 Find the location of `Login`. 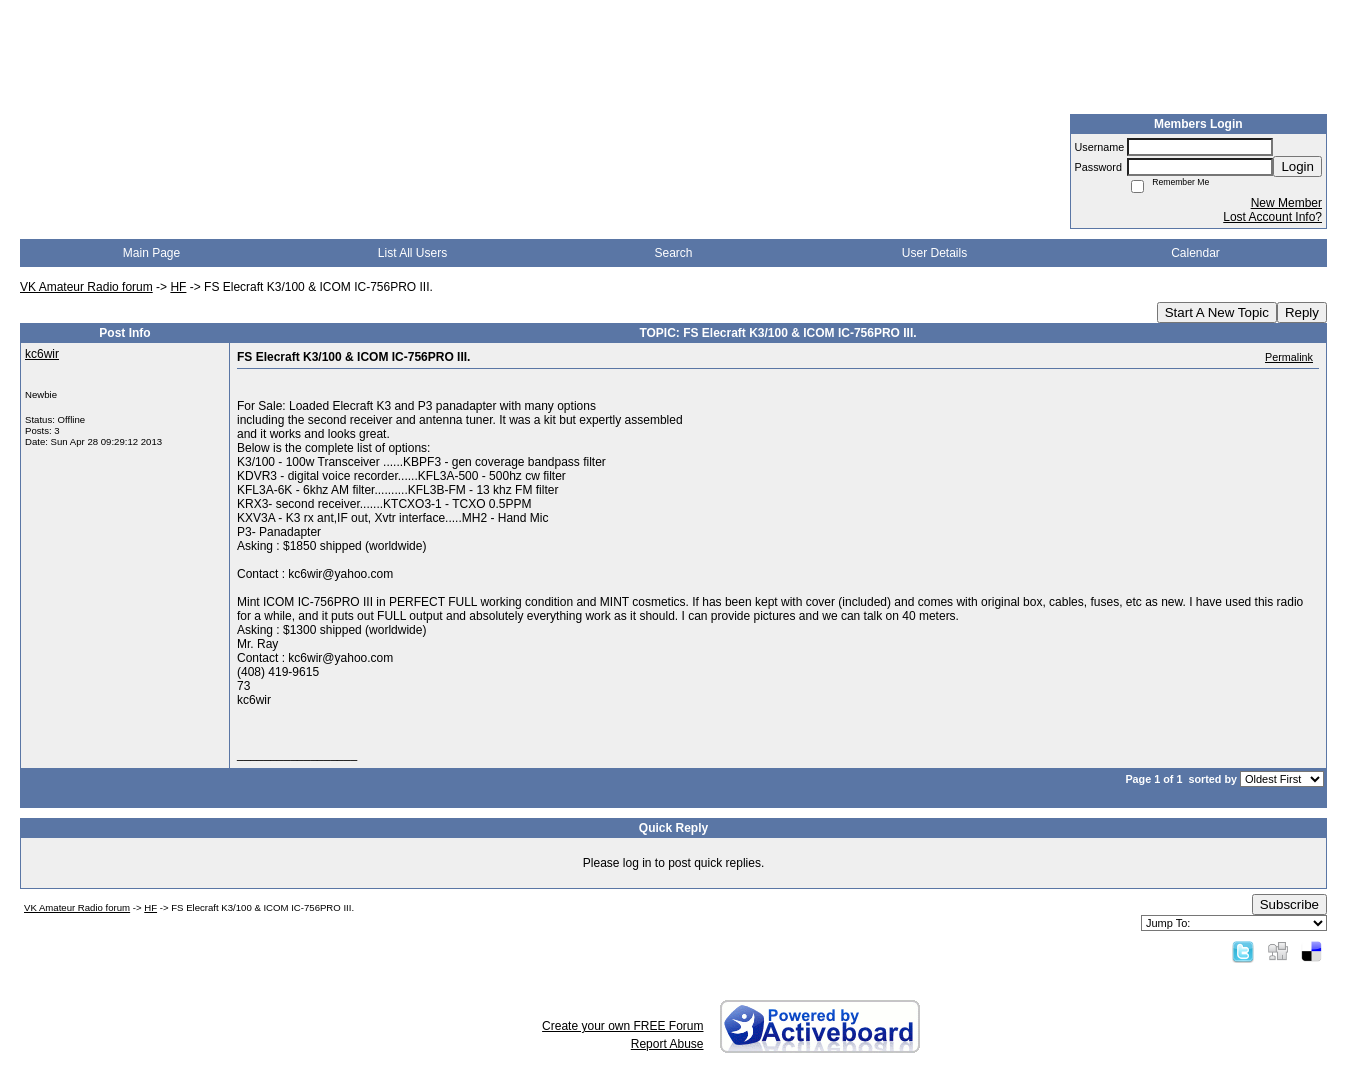

Login is located at coordinates (1297, 166).